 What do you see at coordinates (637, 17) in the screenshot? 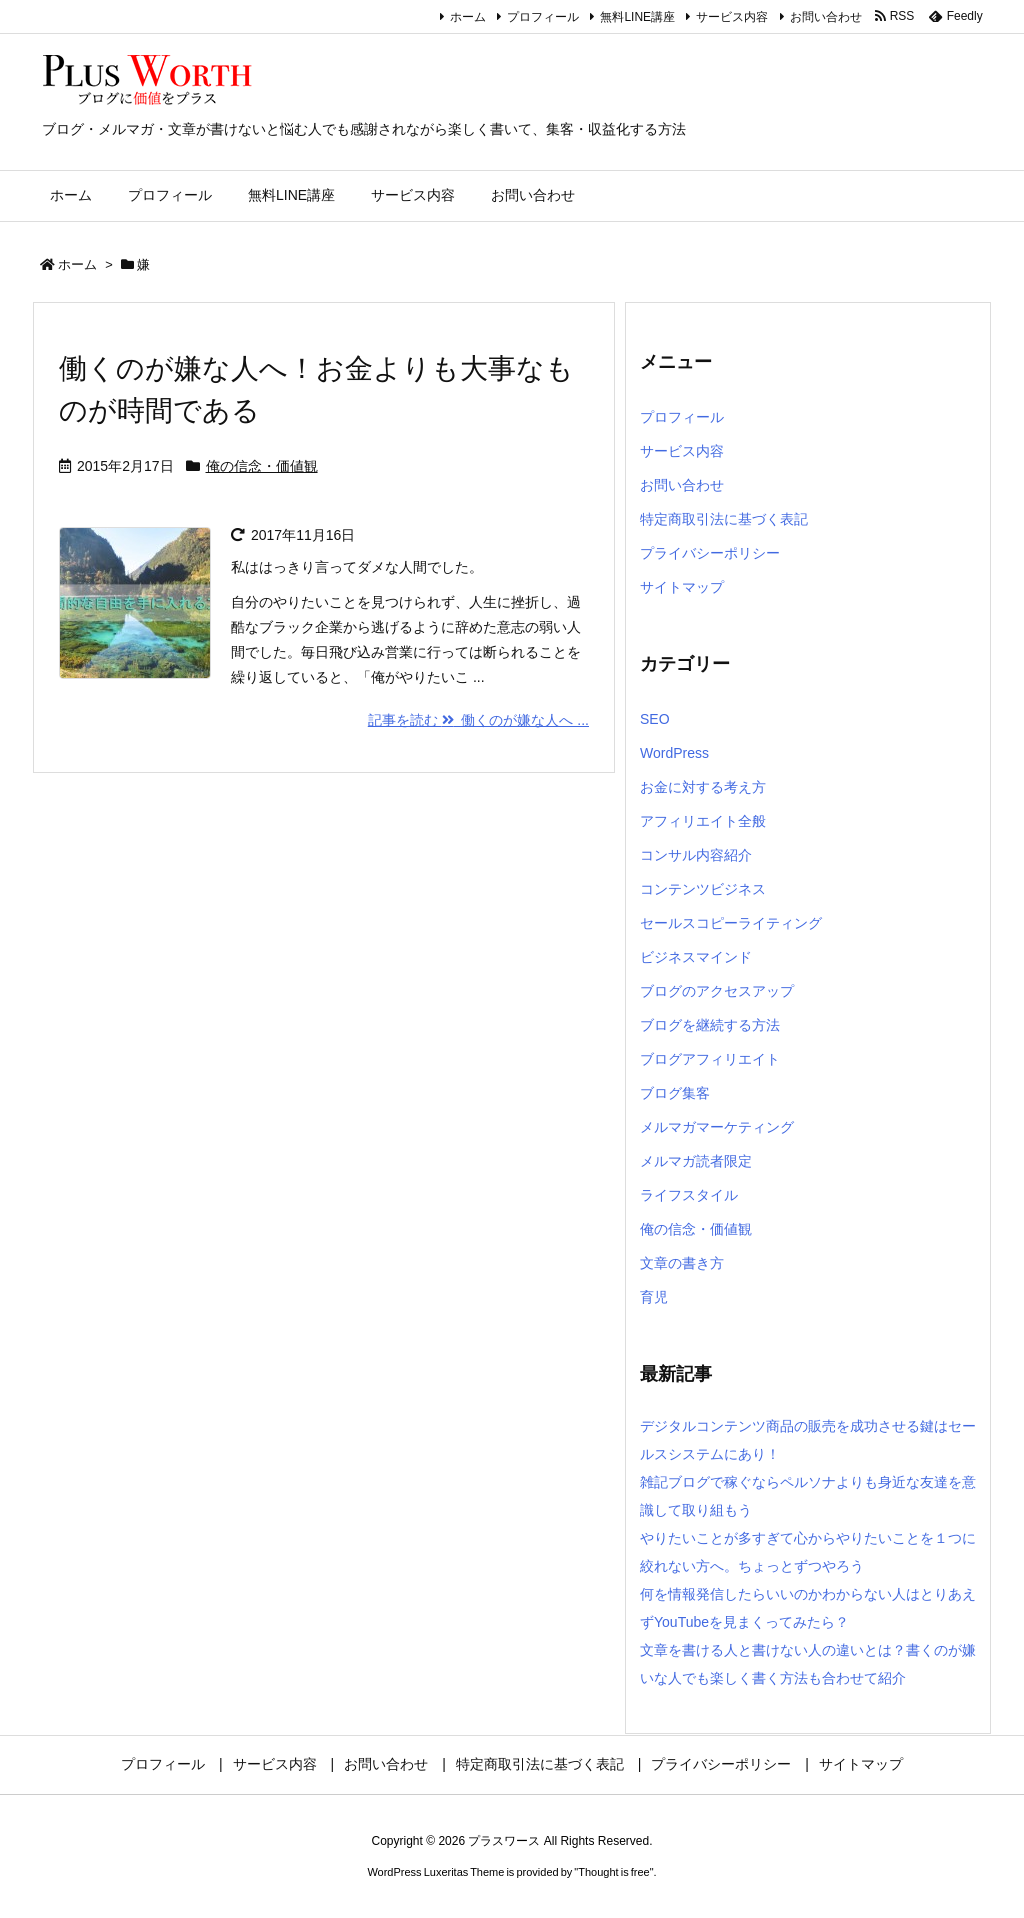
I see `無料LINE講座` at bounding box center [637, 17].